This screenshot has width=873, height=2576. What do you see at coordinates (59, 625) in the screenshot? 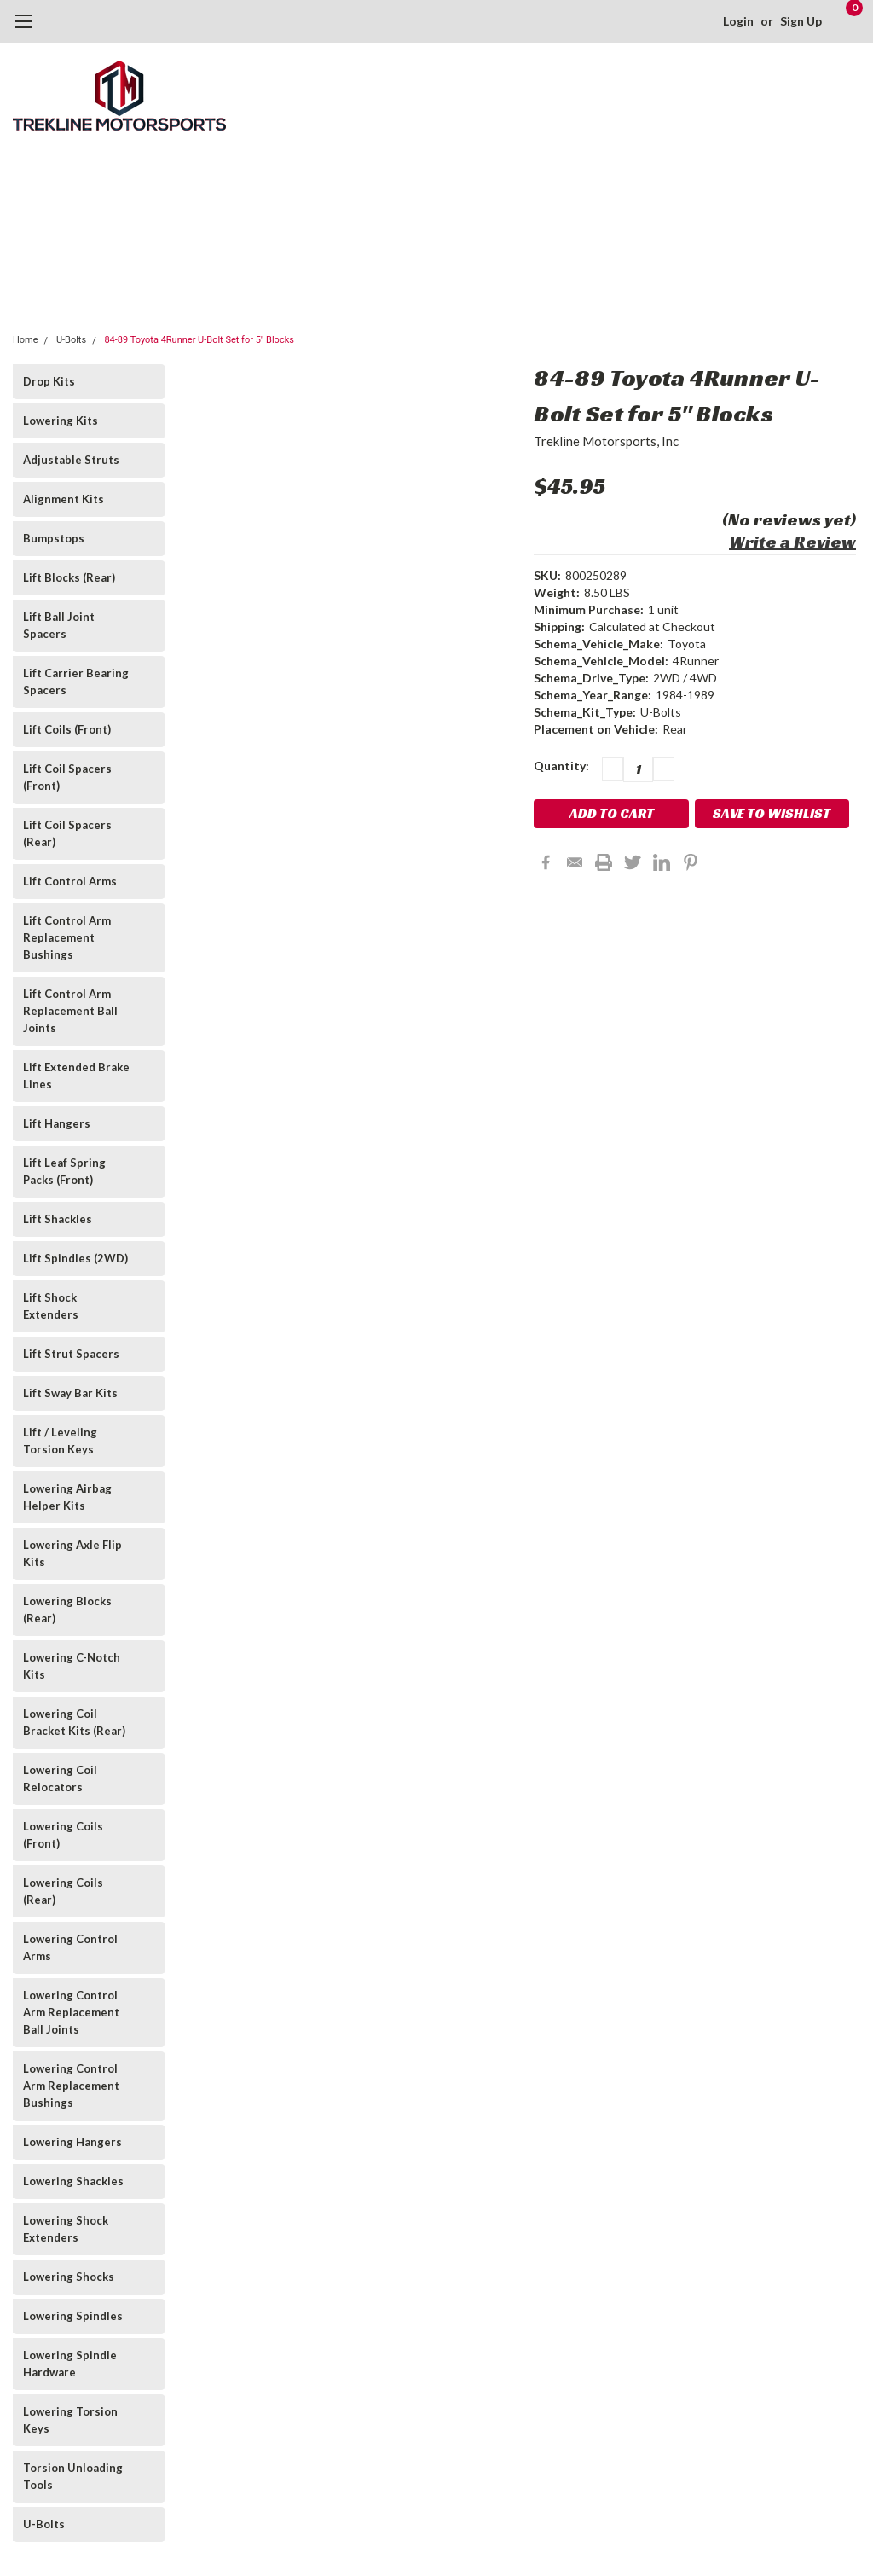
I see `Lift Ball Joint Spacers` at bounding box center [59, 625].